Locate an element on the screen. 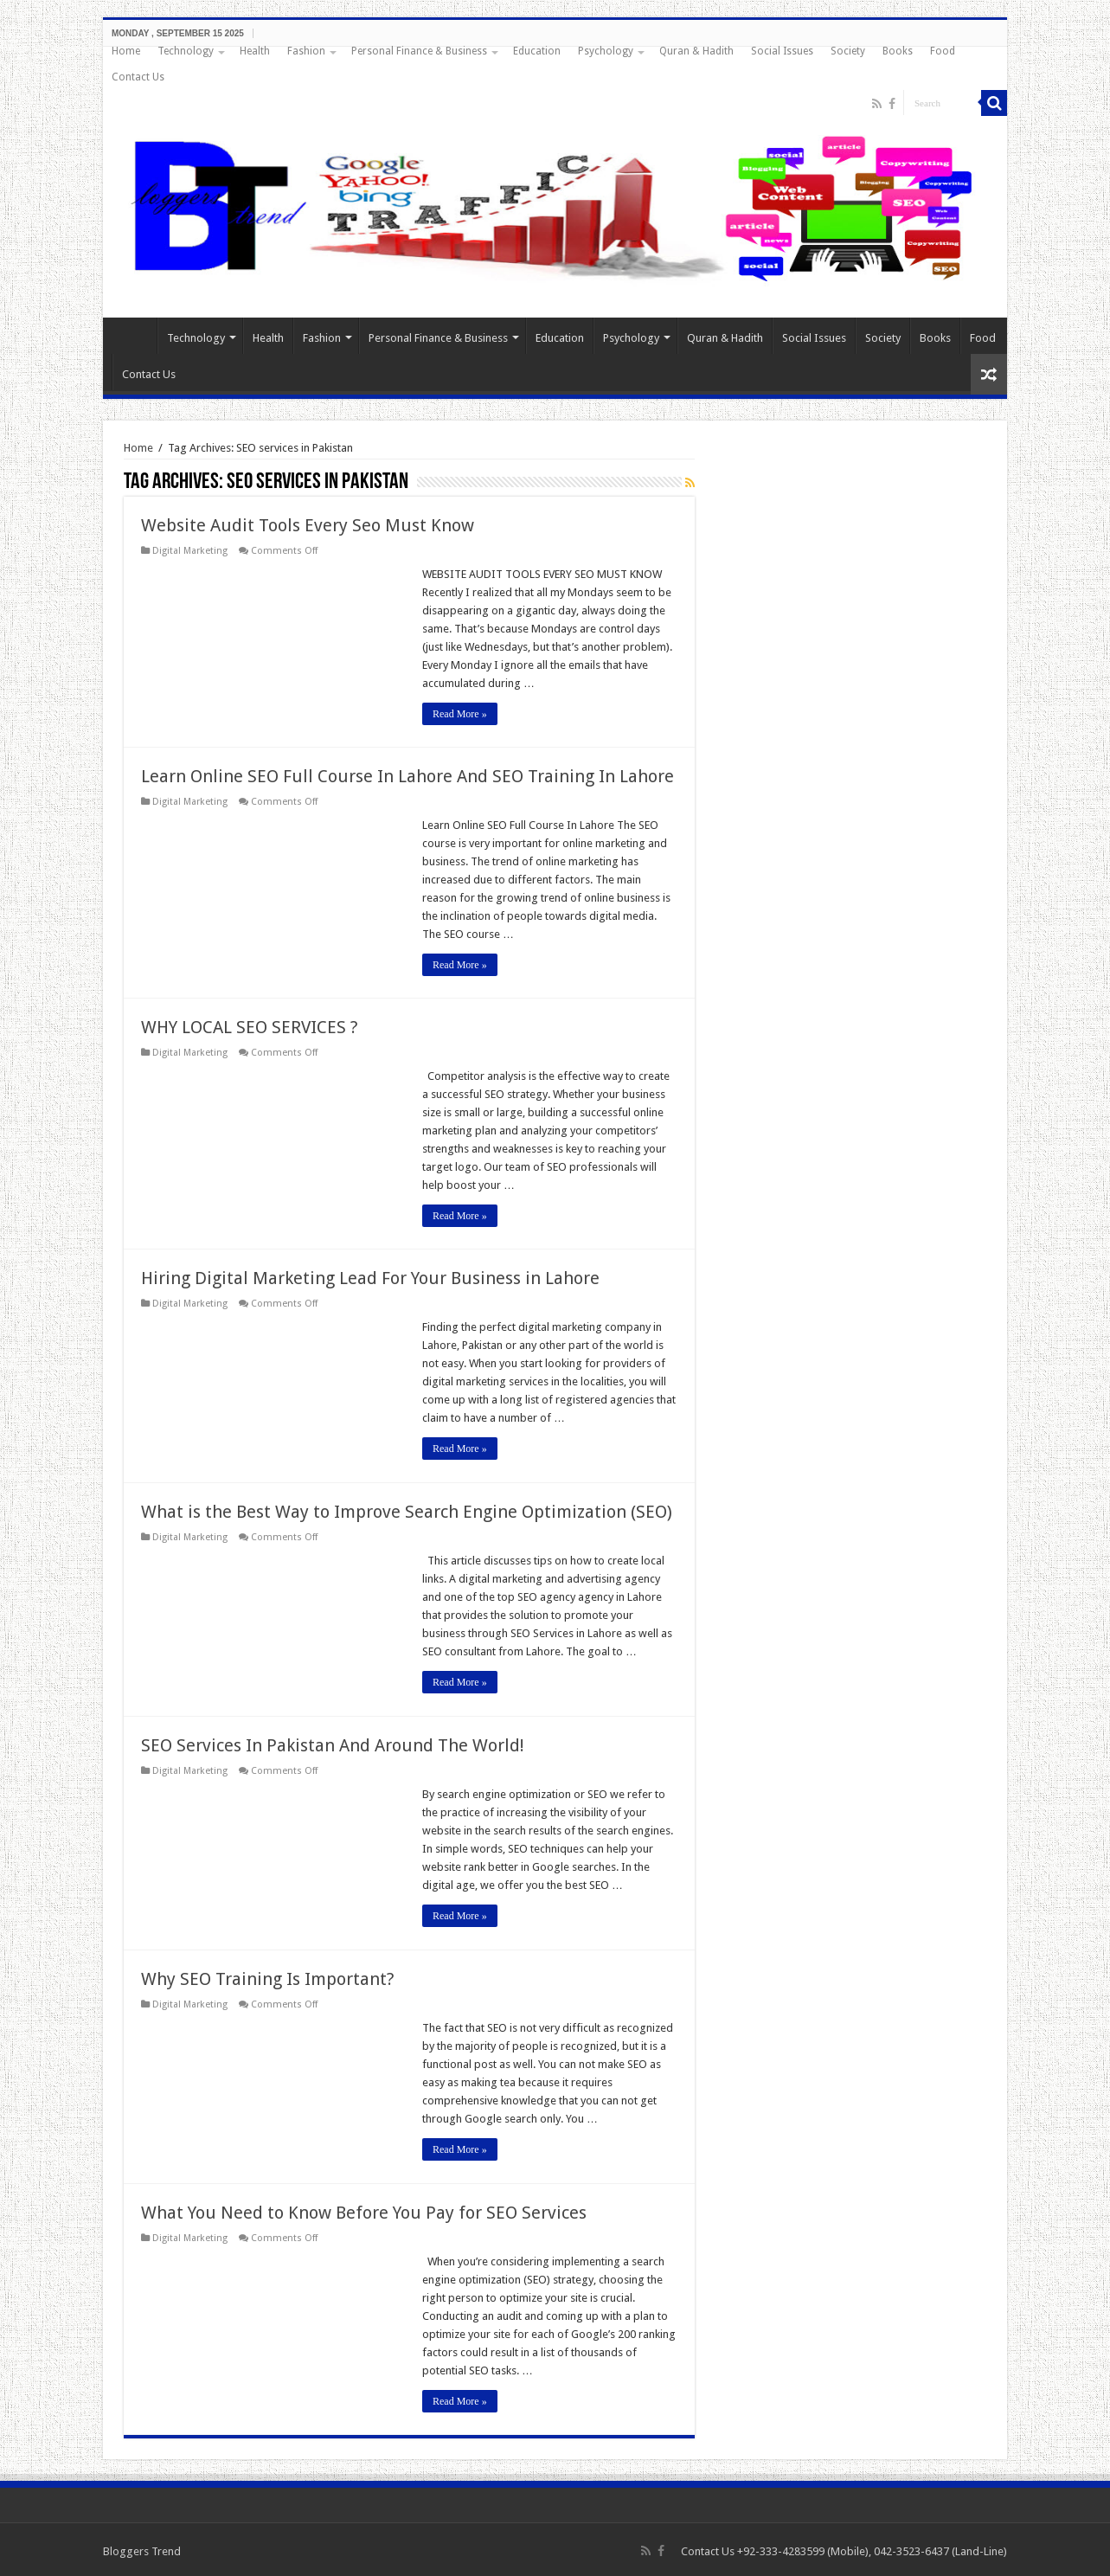 The image size is (1110, 2576). Books is located at coordinates (897, 51).